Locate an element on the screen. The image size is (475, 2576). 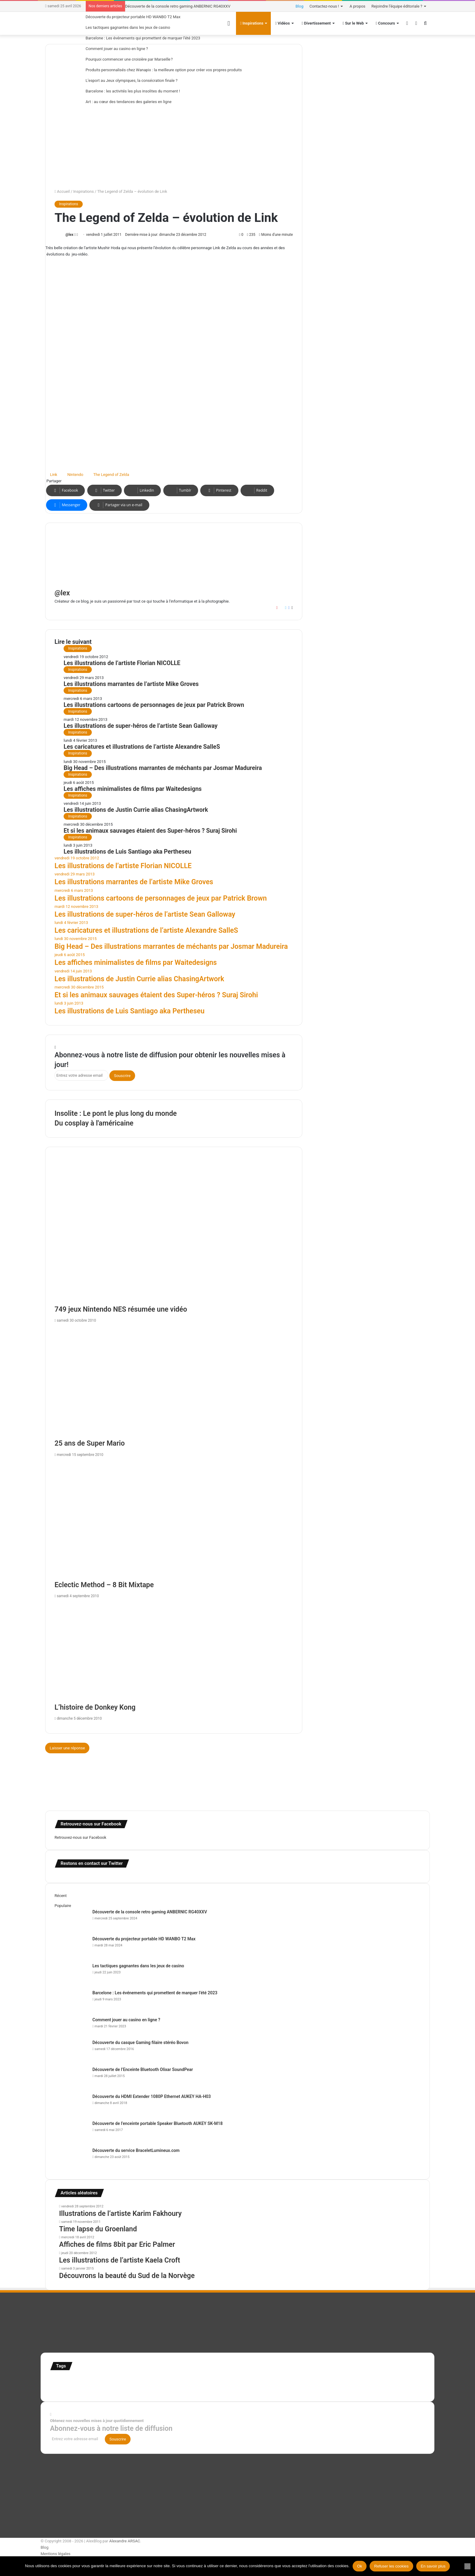
Découvrons la beauté du Sud de la Norvège is located at coordinates (127, 2276).